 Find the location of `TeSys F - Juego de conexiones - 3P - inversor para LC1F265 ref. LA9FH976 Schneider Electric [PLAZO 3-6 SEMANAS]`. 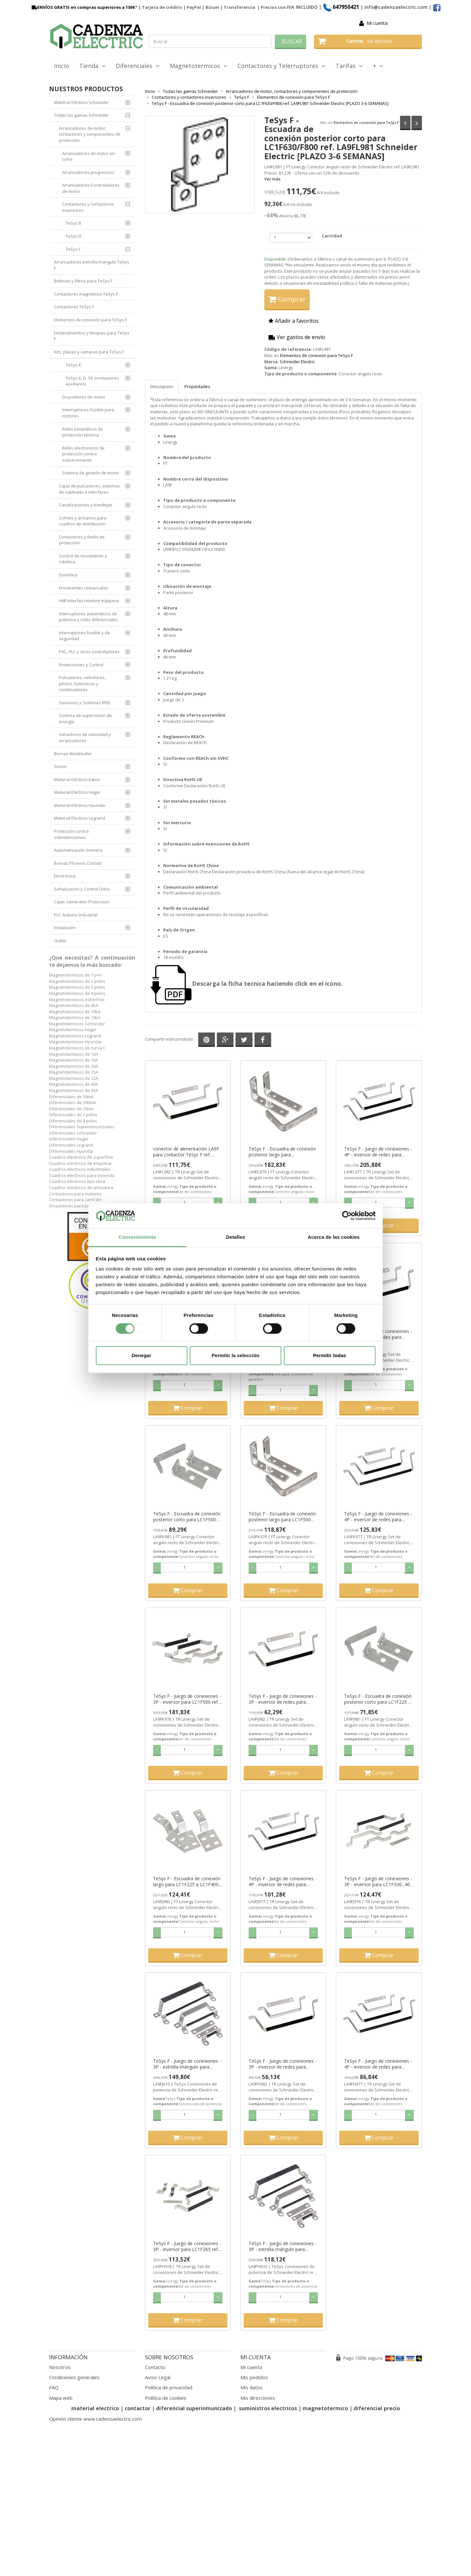

TeSys F - Juego de conexiones - 3P - inversor para LC1F265 ref. LA9FH976 Schneider Electric [PLAZO 3-6 SEMANAS] is located at coordinates (187, 2246).